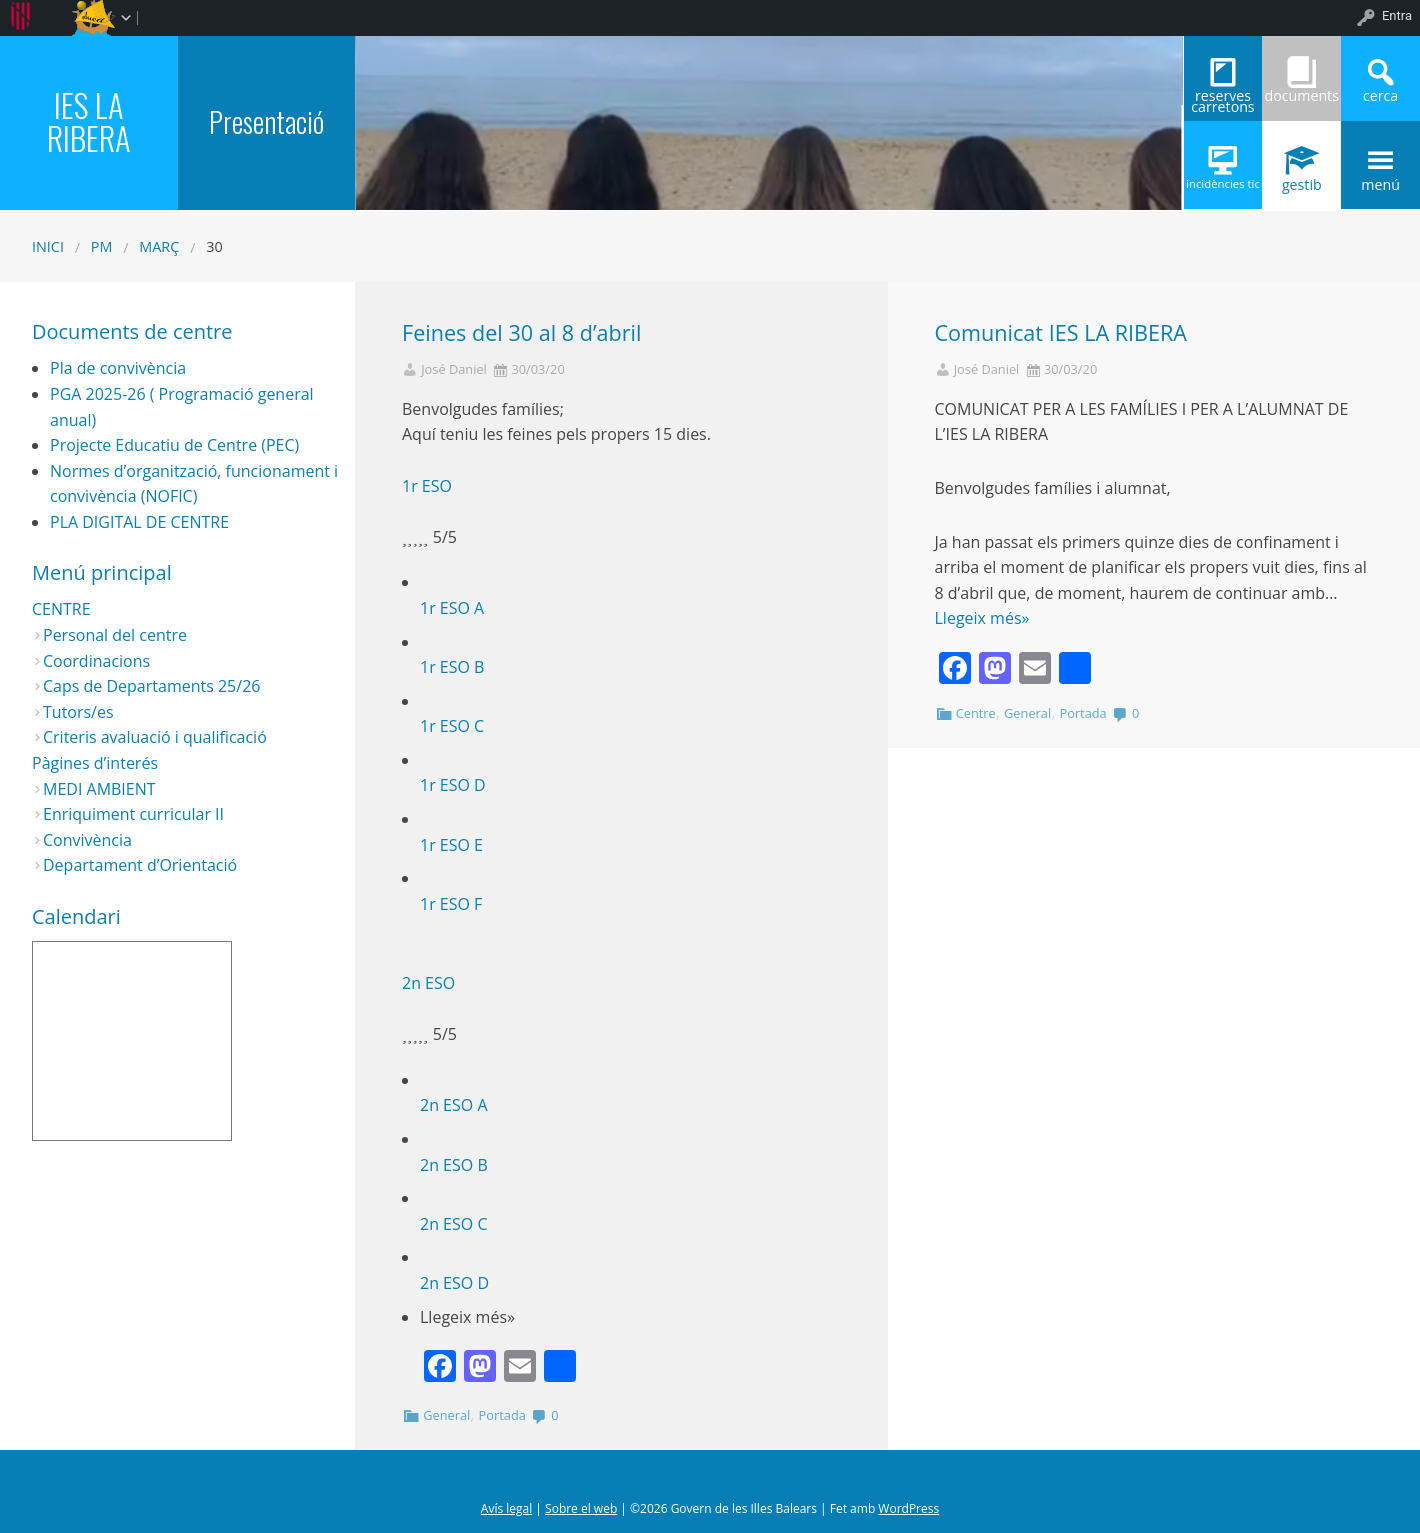 The height and width of the screenshot is (1533, 1420). What do you see at coordinates (266, 121) in the screenshot?
I see `Presentació` at bounding box center [266, 121].